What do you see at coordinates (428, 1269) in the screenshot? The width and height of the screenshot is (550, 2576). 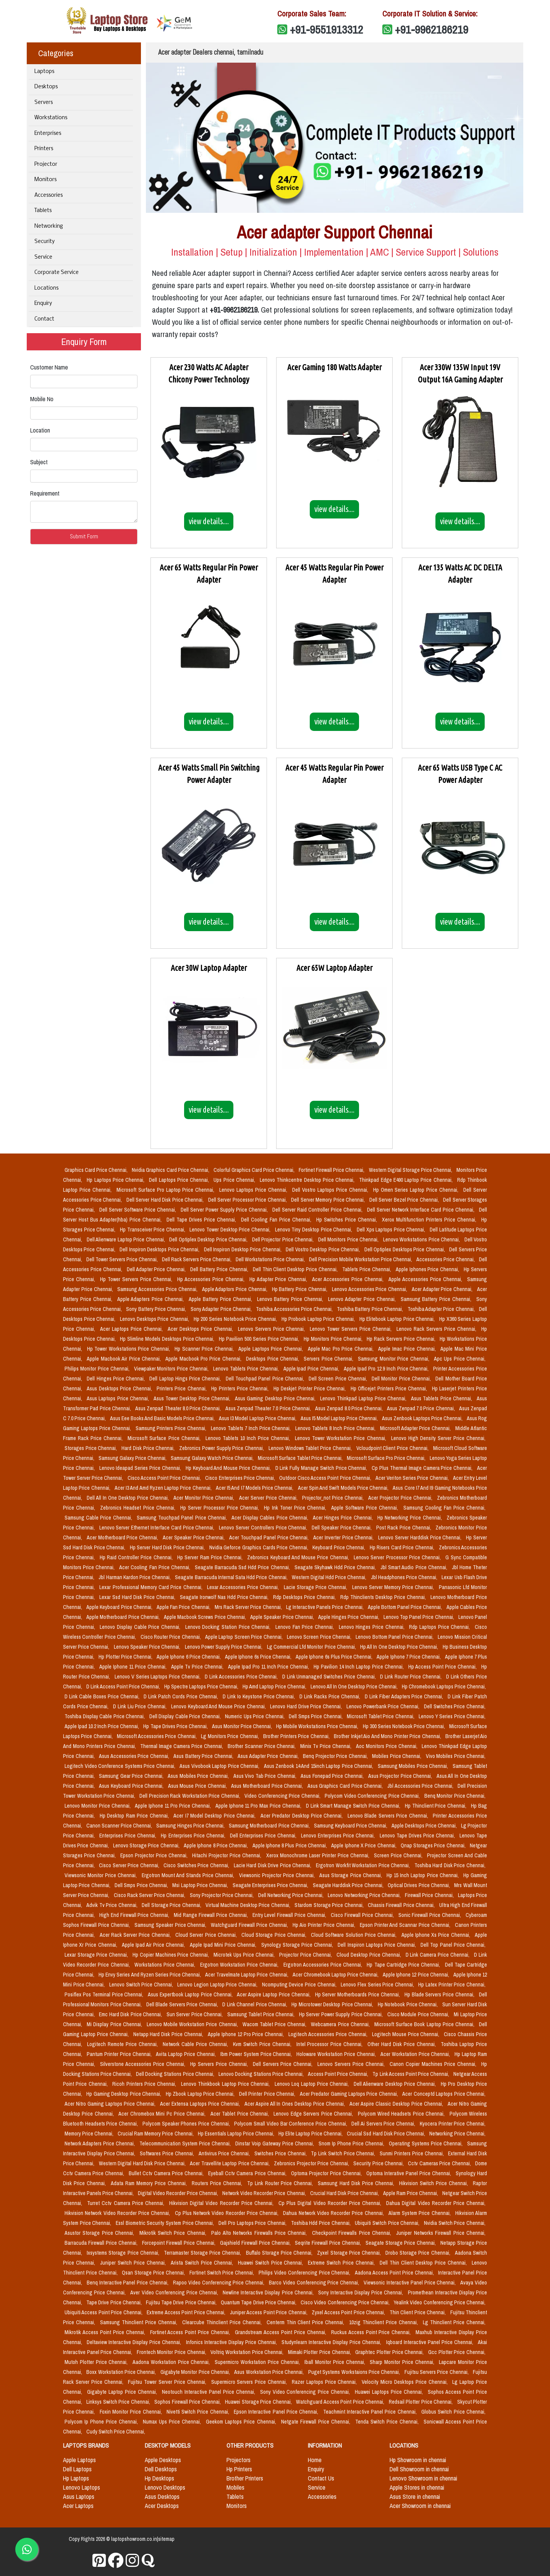 I see `Apple Iphones Price Chennai,` at bounding box center [428, 1269].